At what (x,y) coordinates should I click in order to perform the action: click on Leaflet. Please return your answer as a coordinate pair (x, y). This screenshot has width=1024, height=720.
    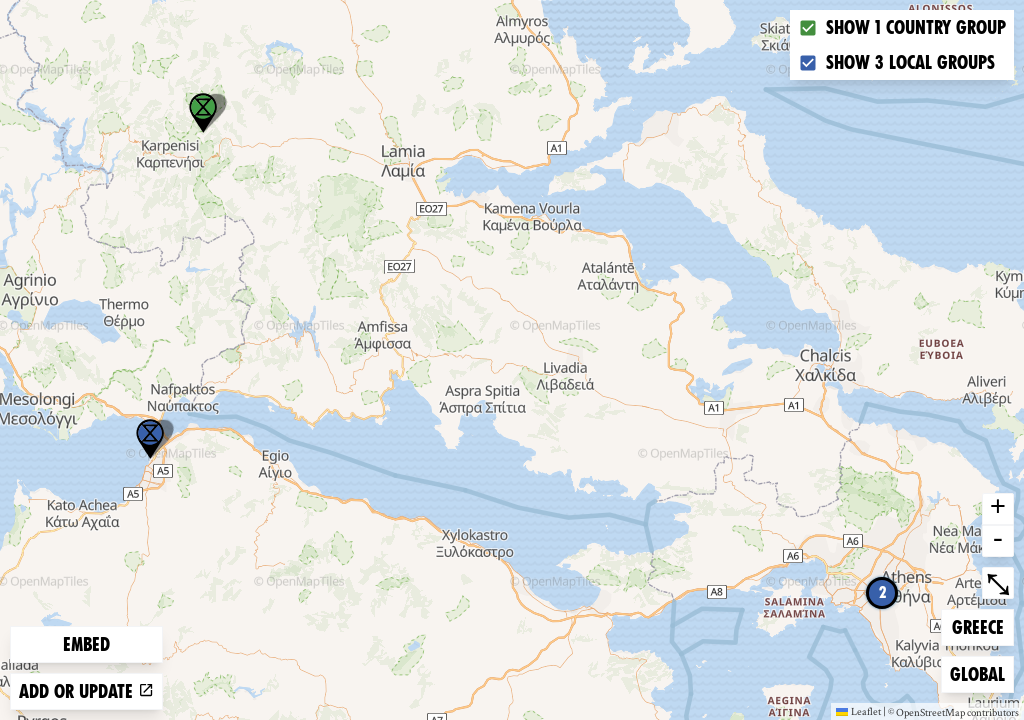
    Looking at the image, I should click on (858, 711).